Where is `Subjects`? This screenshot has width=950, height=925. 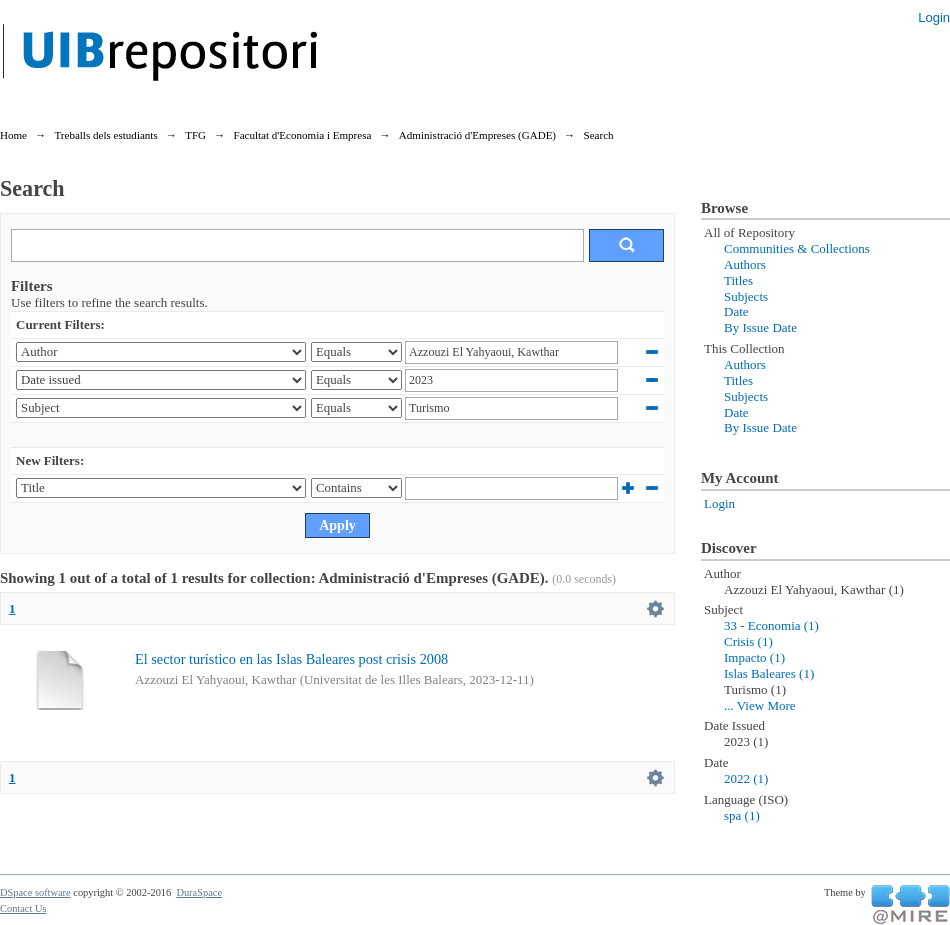 Subjects is located at coordinates (746, 296).